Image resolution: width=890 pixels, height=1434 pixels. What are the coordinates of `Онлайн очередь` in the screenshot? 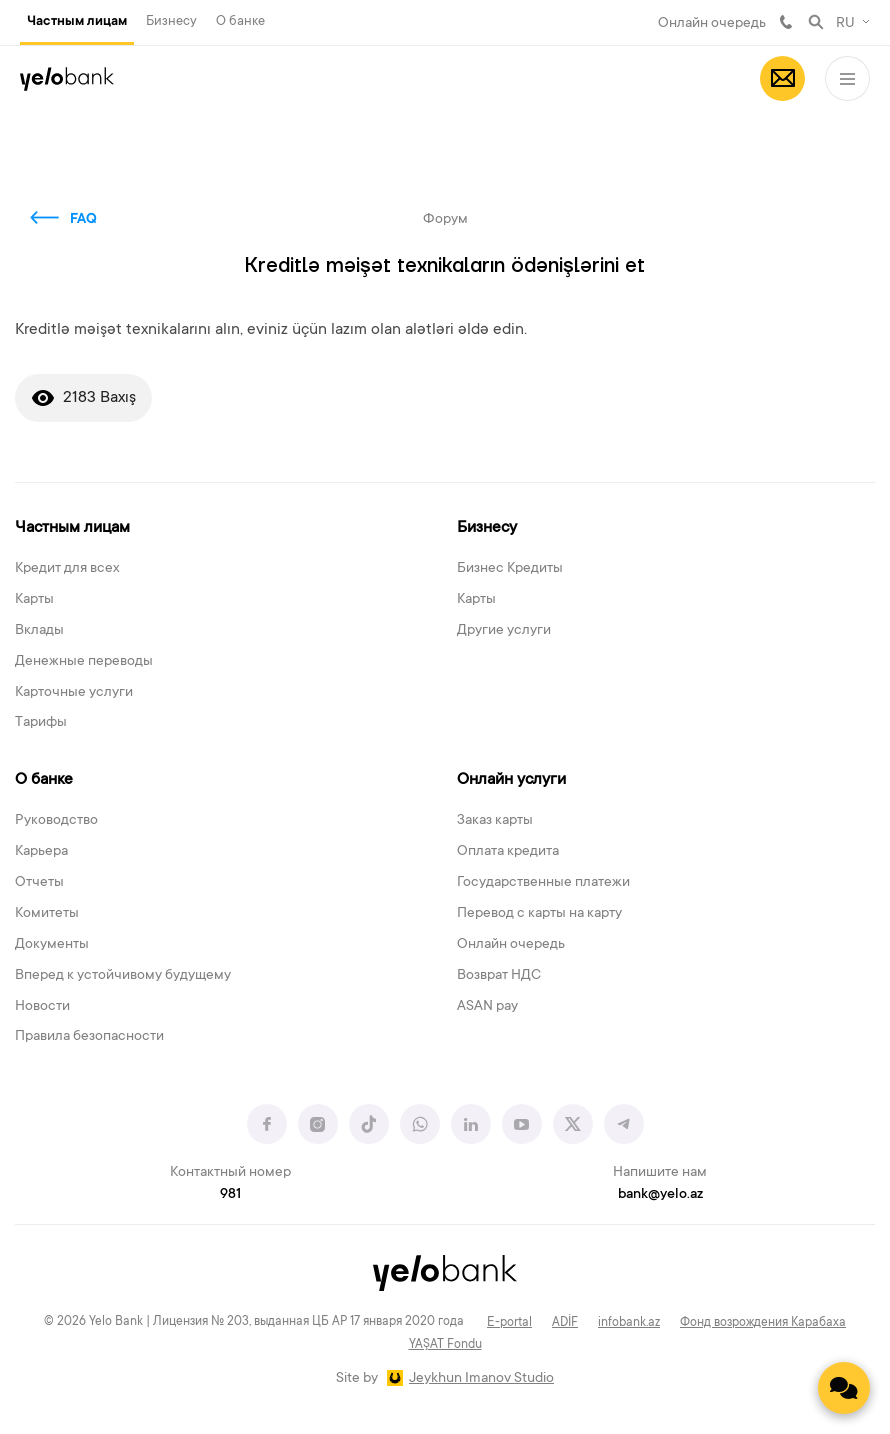 It's located at (712, 24).